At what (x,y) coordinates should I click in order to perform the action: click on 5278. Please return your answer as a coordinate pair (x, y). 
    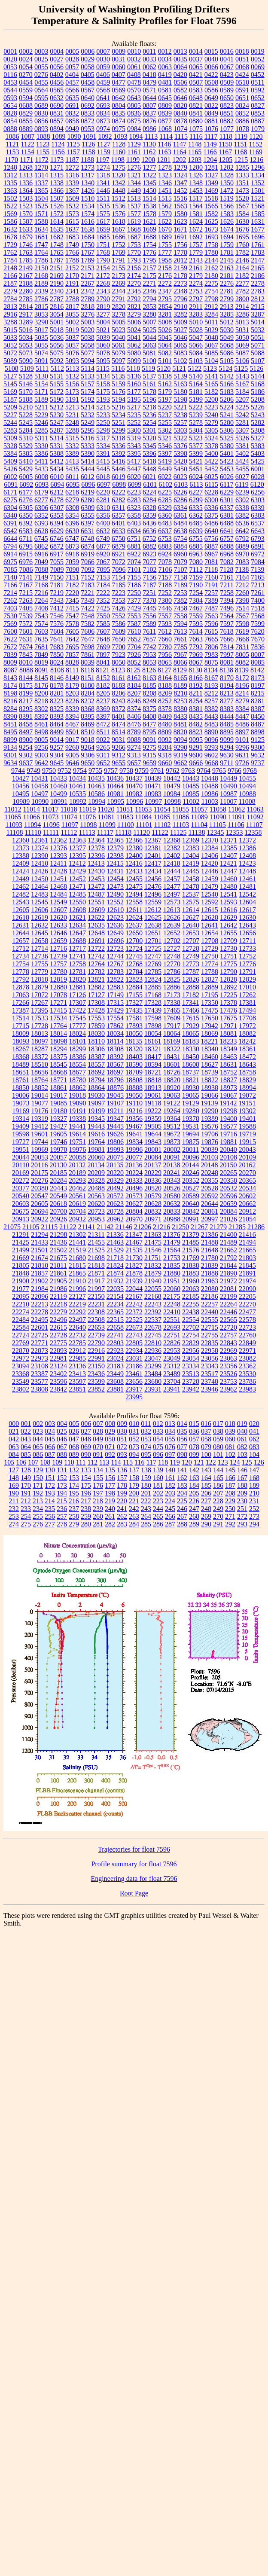
    Looking at the image, I should click on (196, 422).